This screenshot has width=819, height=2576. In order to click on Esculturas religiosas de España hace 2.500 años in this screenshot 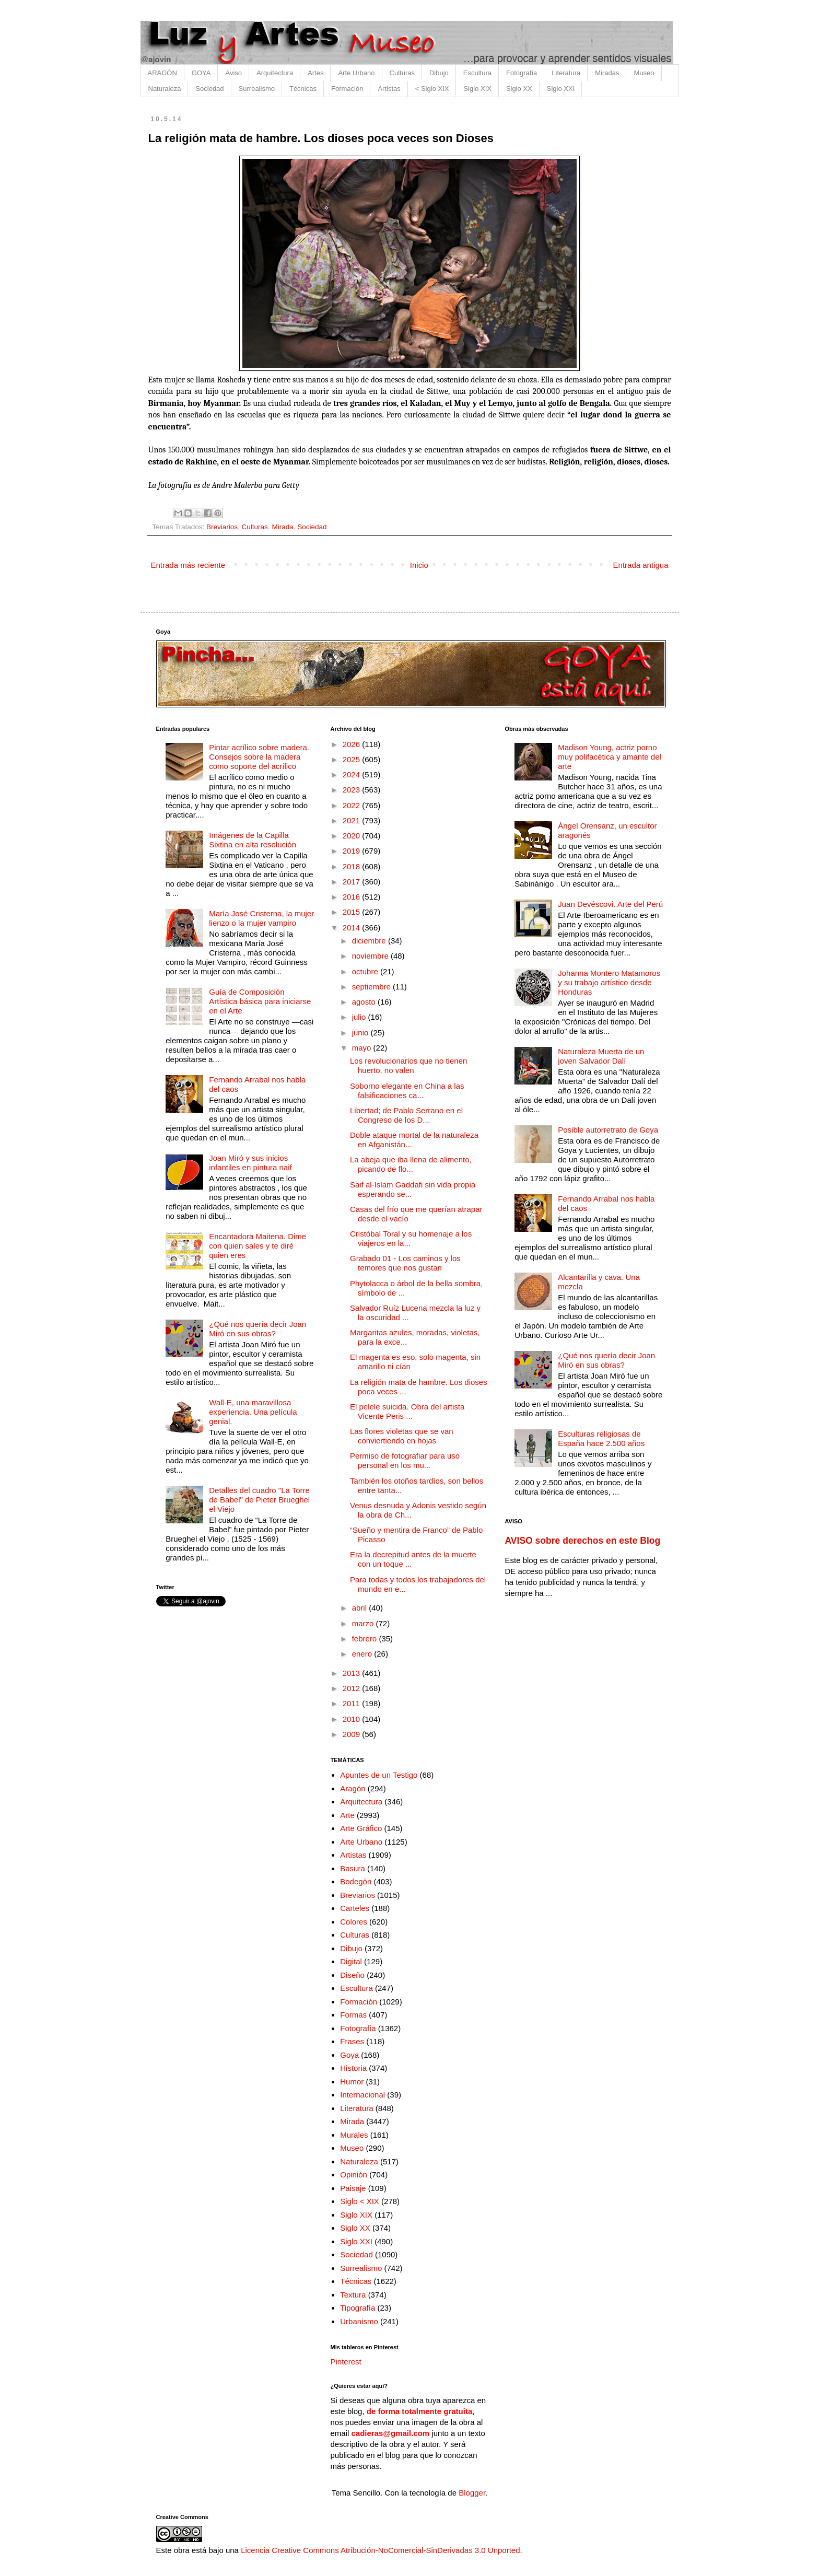, I will do `click(601, 1438)`.